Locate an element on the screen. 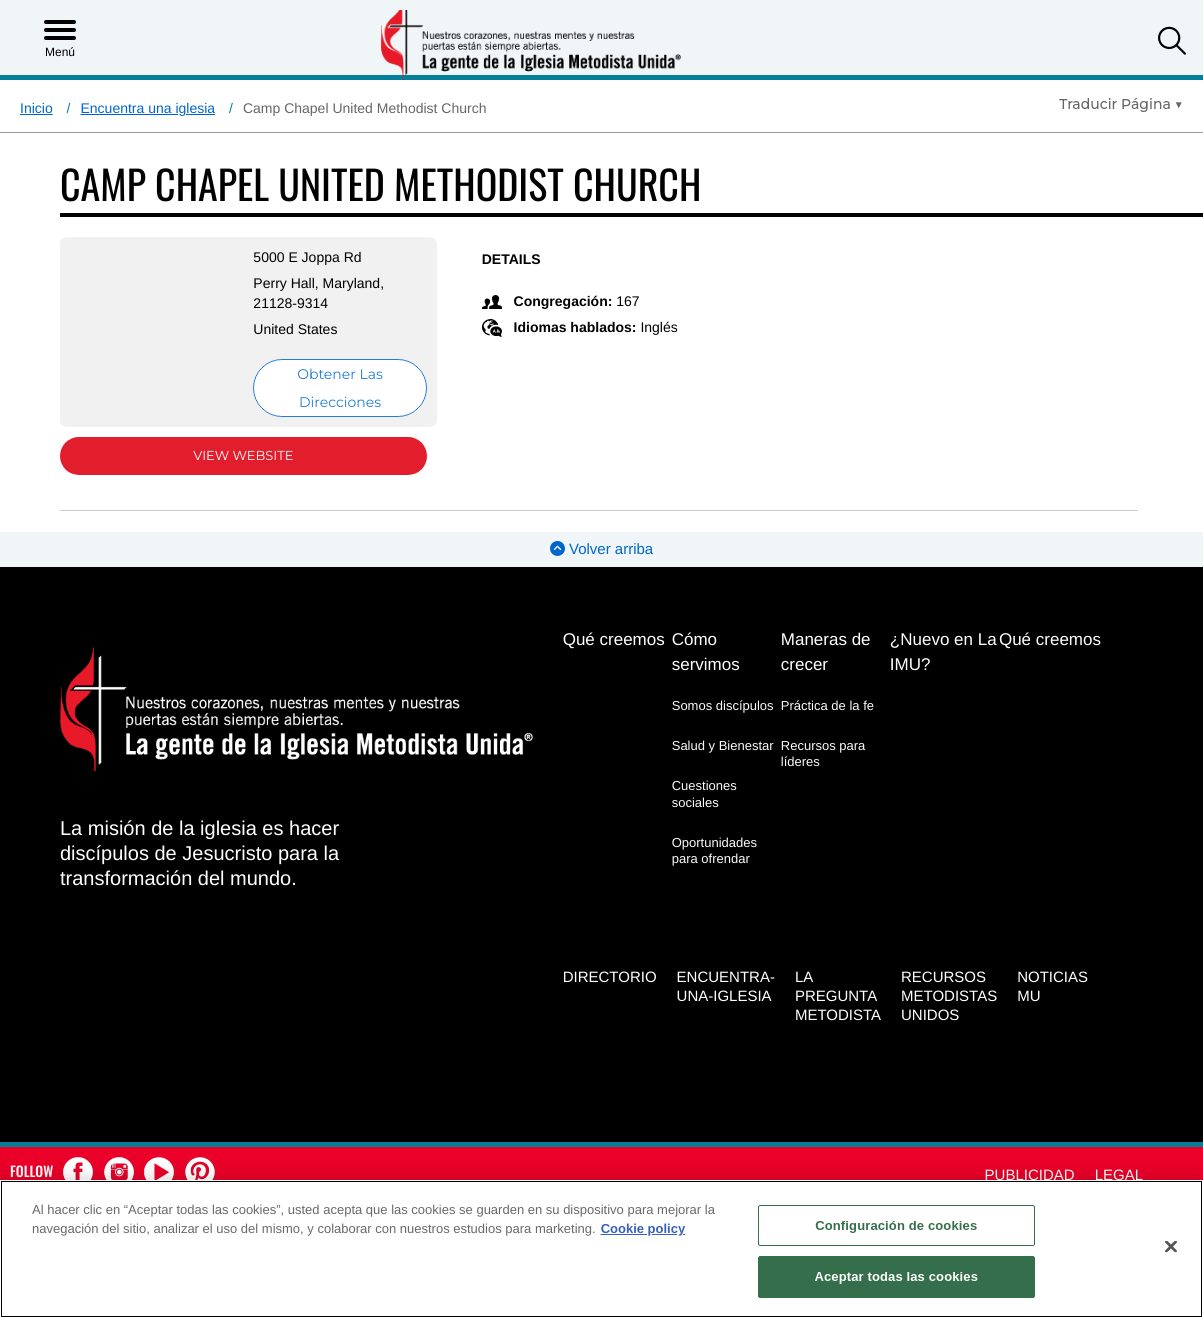  Qué creemos is located at coordinates (614, 639).